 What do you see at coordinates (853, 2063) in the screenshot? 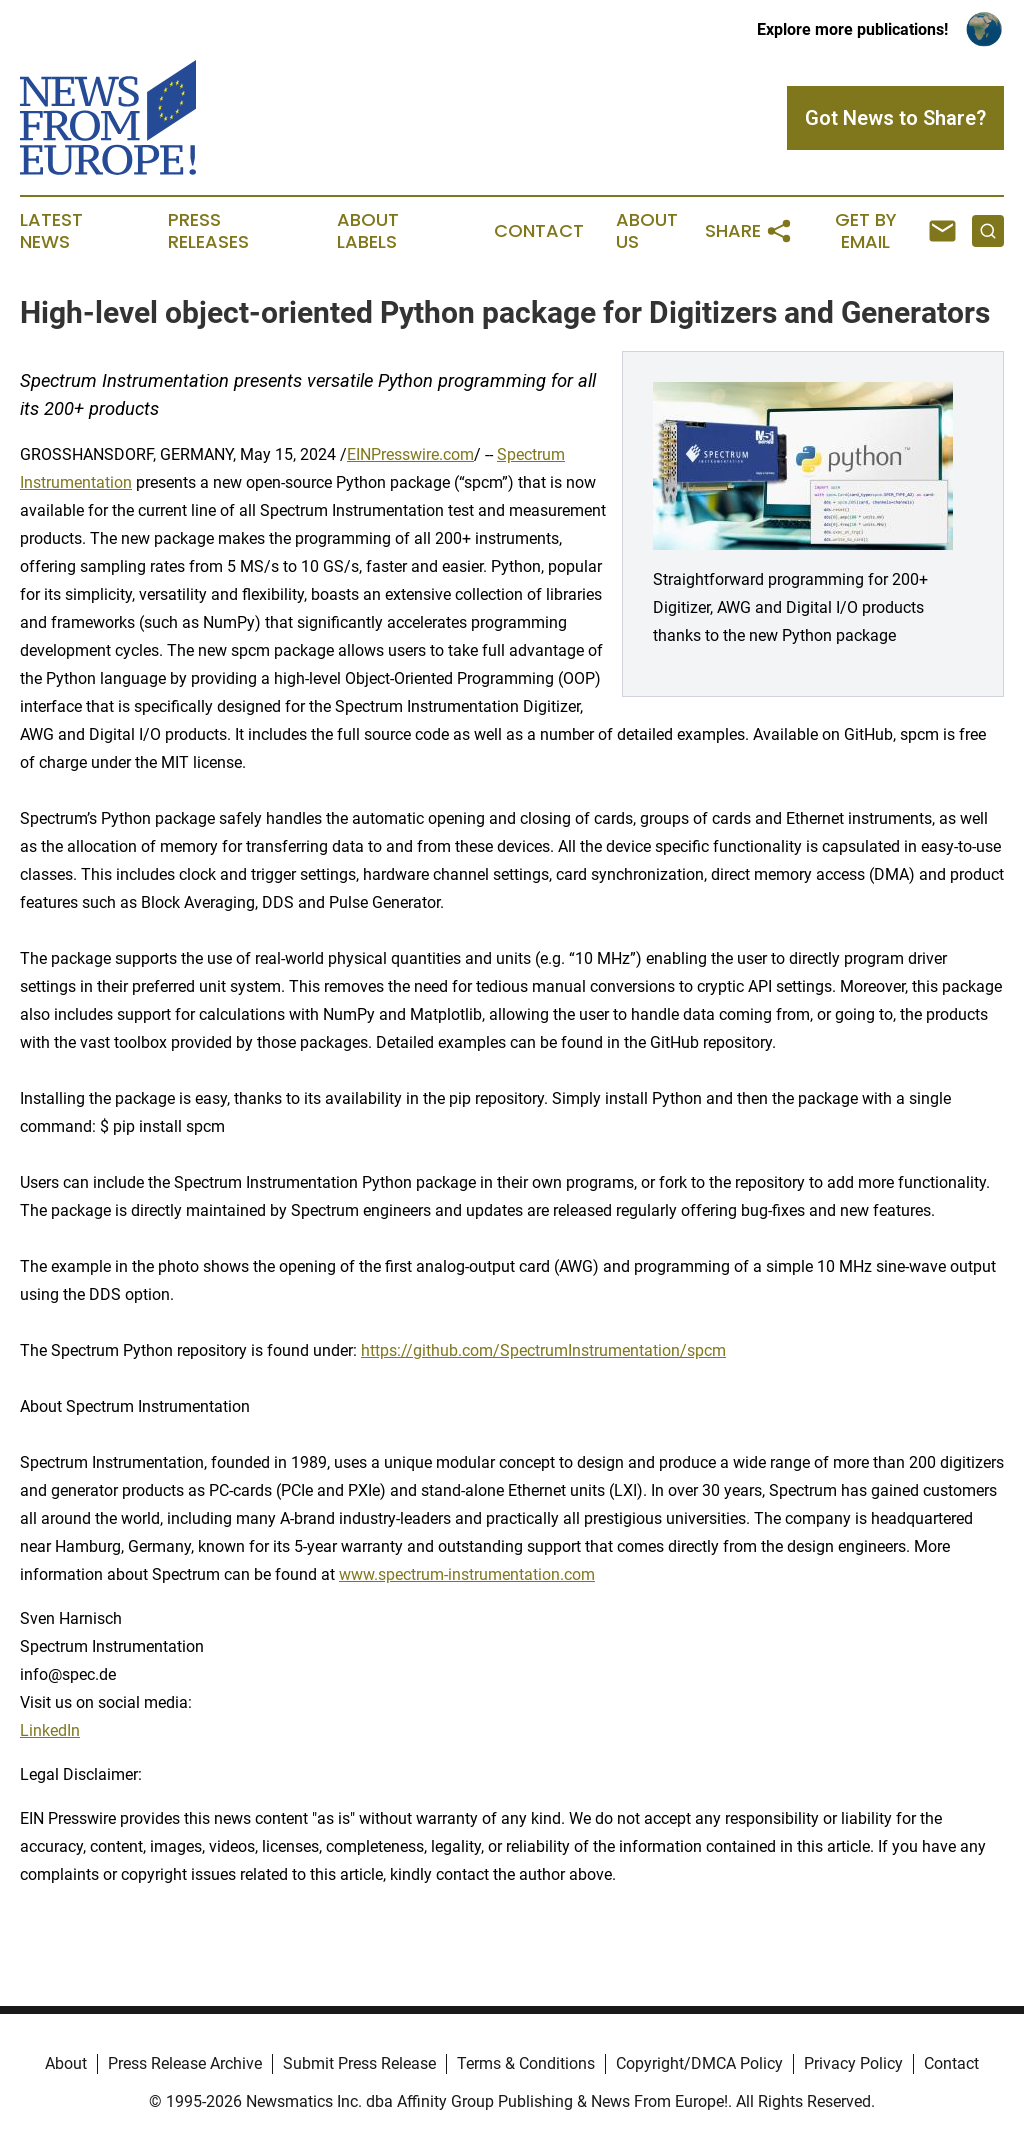
I see `Privacy Policy` at bounding box center [853, 2063].